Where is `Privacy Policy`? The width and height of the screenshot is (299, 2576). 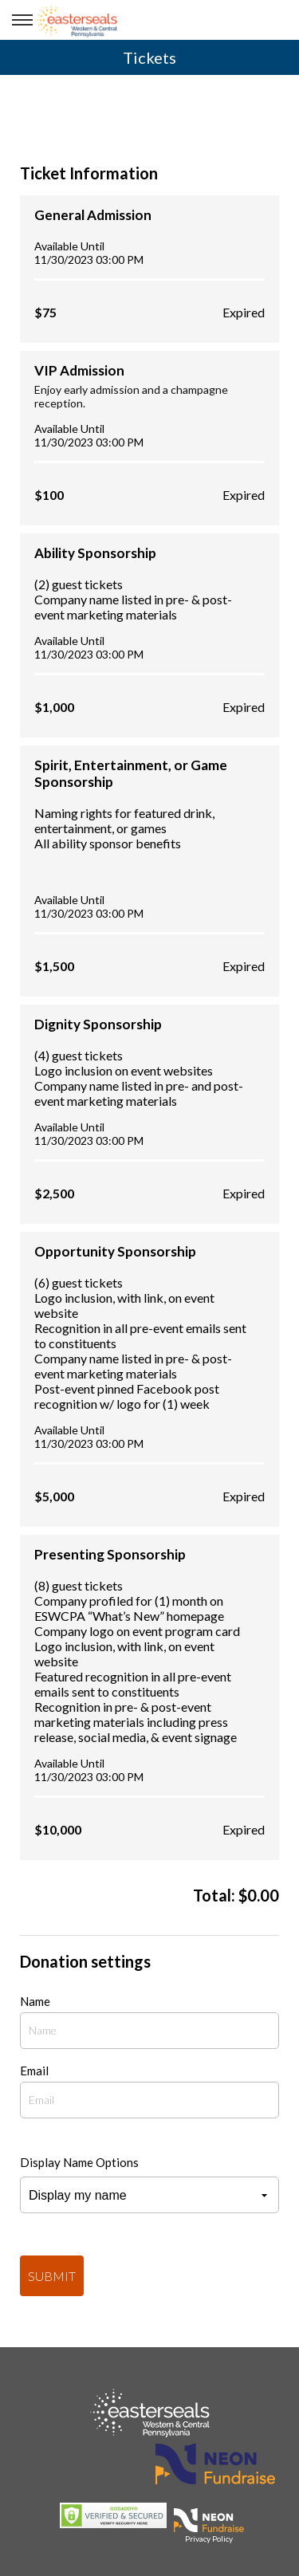
Privacy Policy is located at coordinates (209, 2538).